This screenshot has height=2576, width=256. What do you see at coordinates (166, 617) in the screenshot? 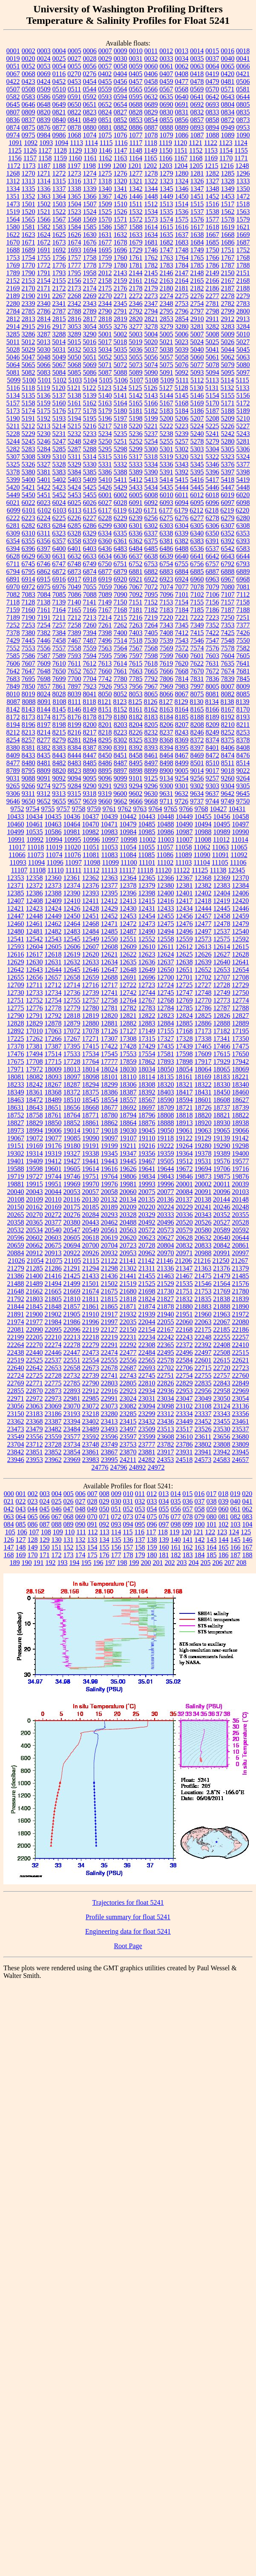
I see `7220` at bounding box center [166, 617].